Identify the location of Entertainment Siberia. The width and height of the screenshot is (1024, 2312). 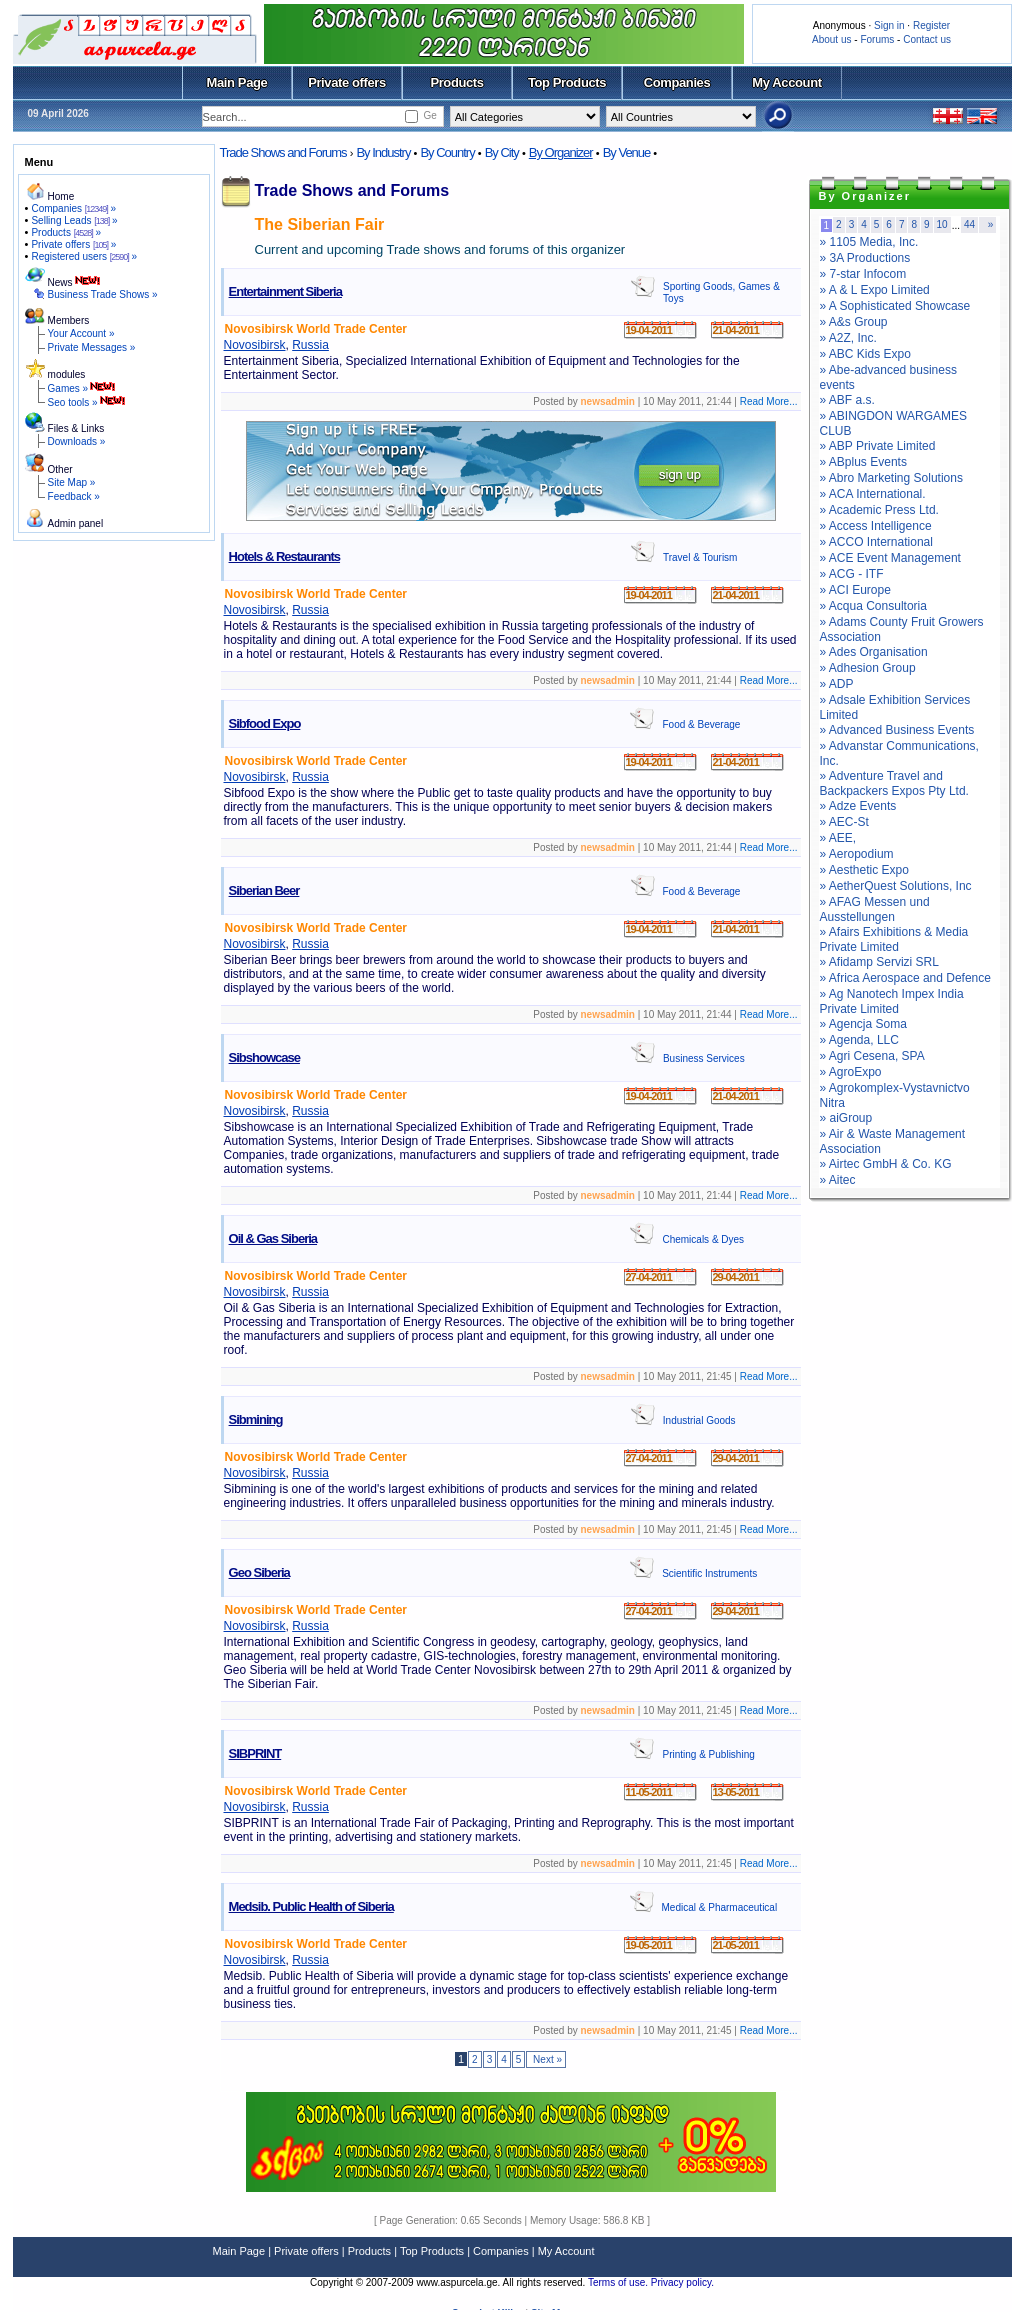
(285, 291).